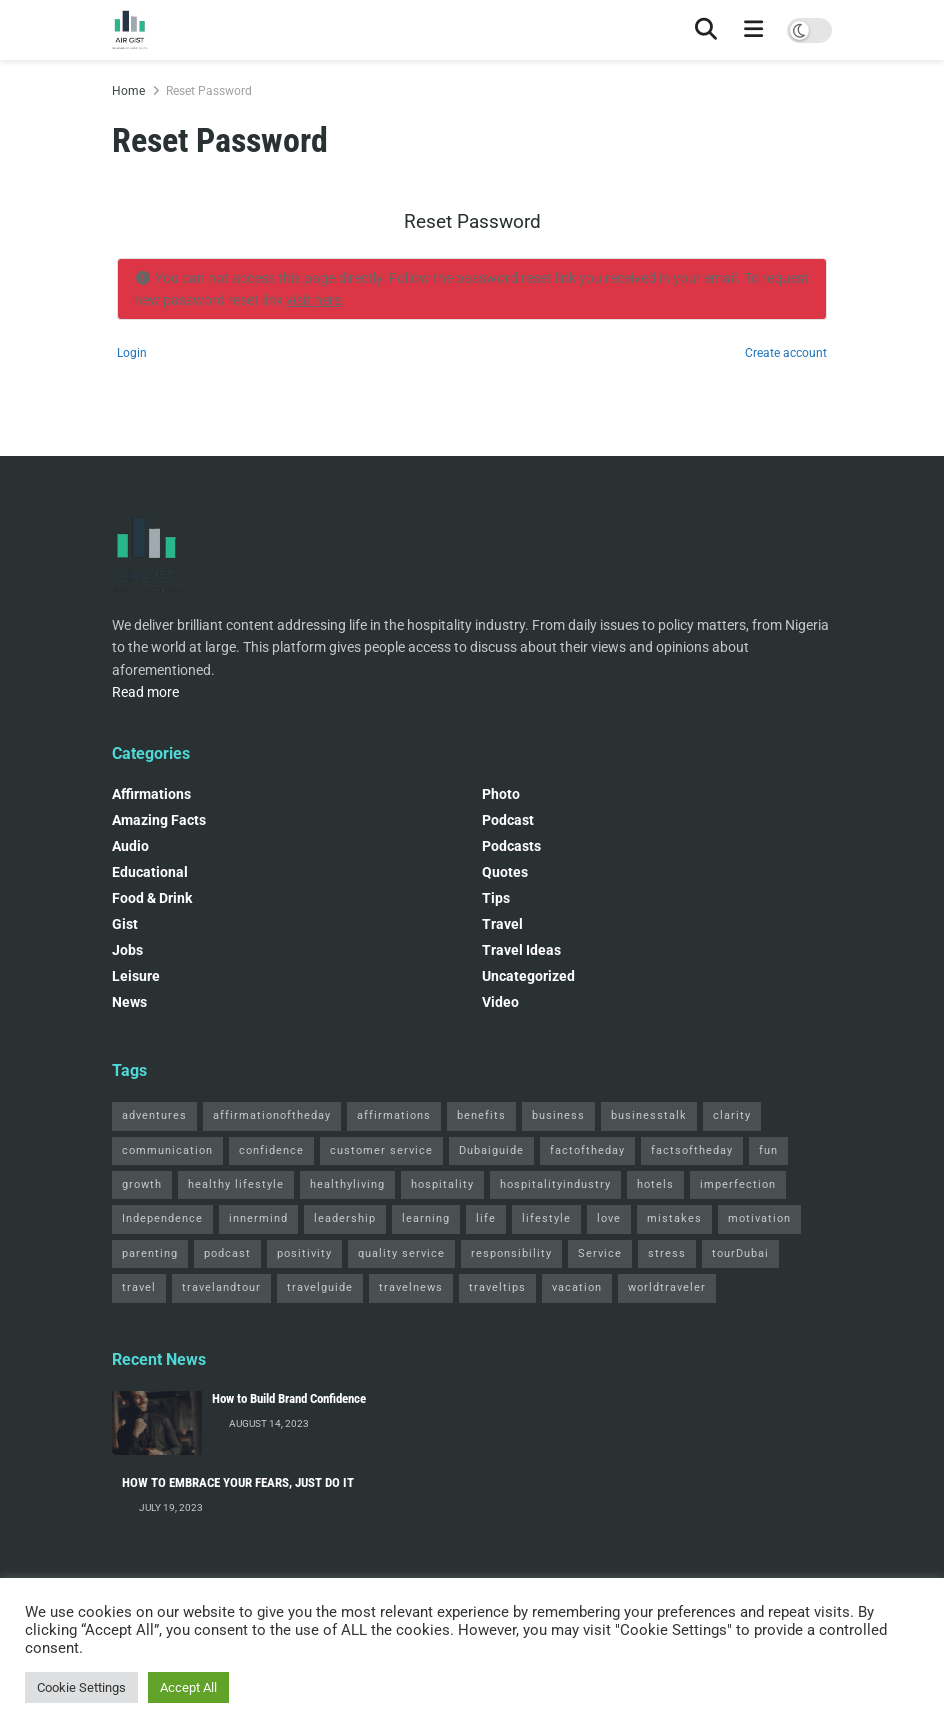 The image size is (944, 1733). Describe the element at coordinates (600, 1253) in the screenshot. I see `Service [Service (2 items)]` at that location.